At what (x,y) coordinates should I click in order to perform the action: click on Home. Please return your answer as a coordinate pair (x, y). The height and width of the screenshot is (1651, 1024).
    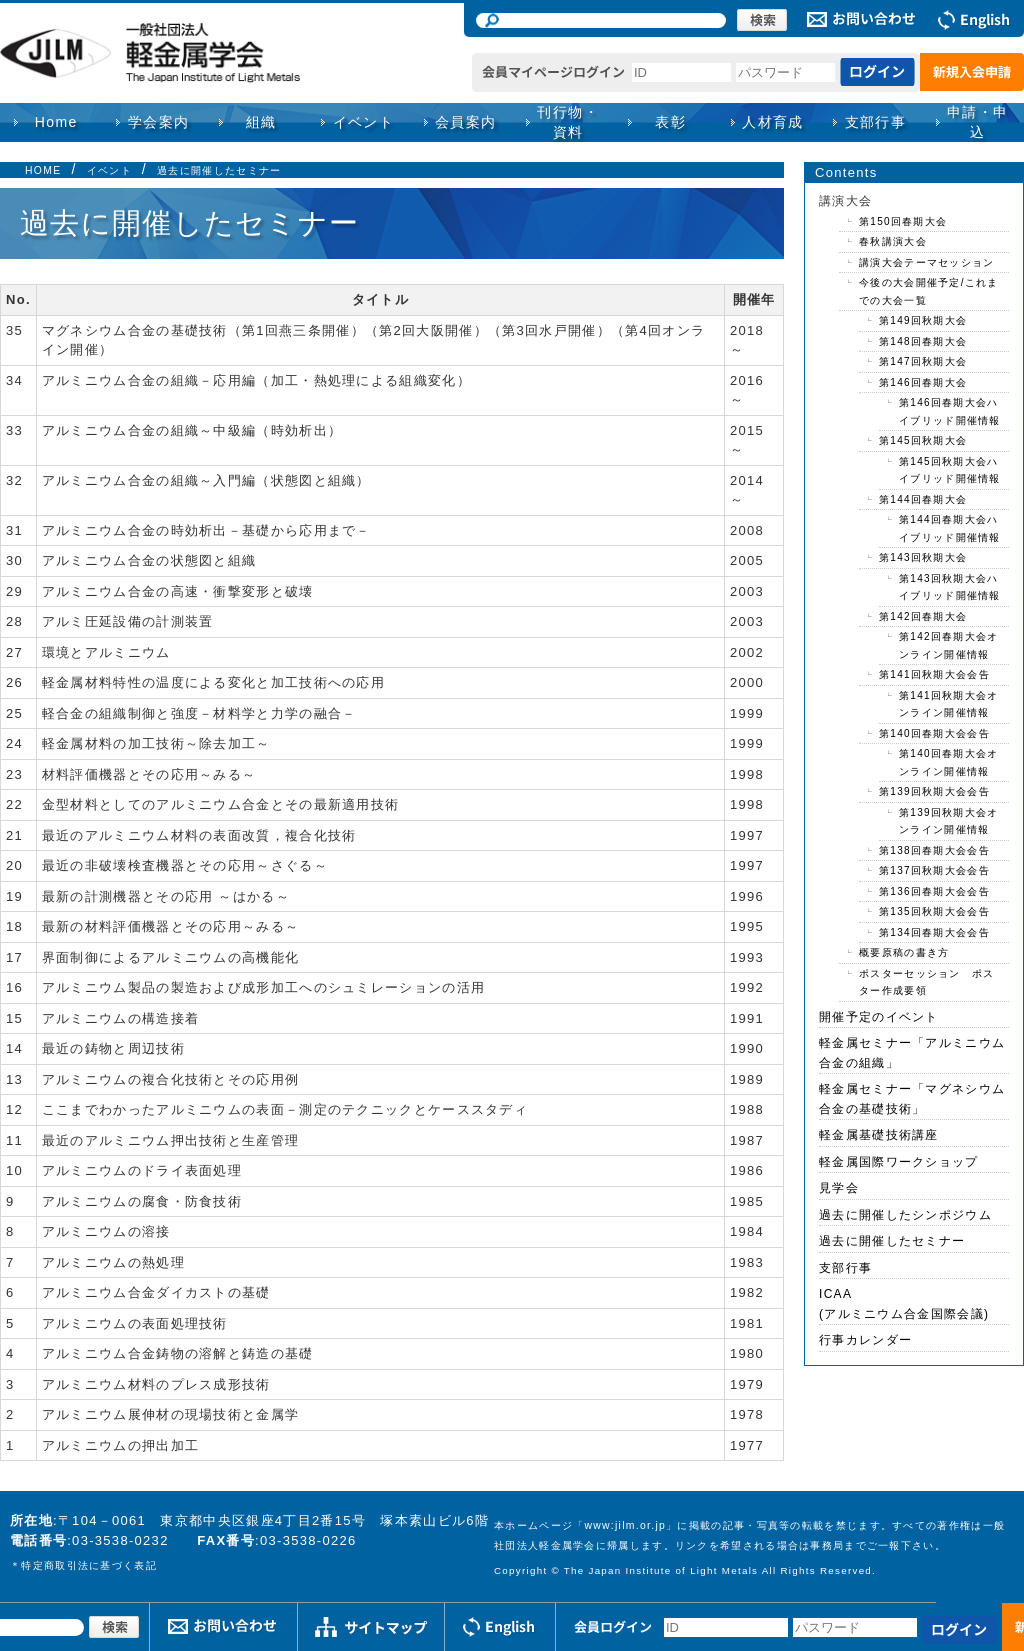
    Looking at the image, I should click on (56, 122).